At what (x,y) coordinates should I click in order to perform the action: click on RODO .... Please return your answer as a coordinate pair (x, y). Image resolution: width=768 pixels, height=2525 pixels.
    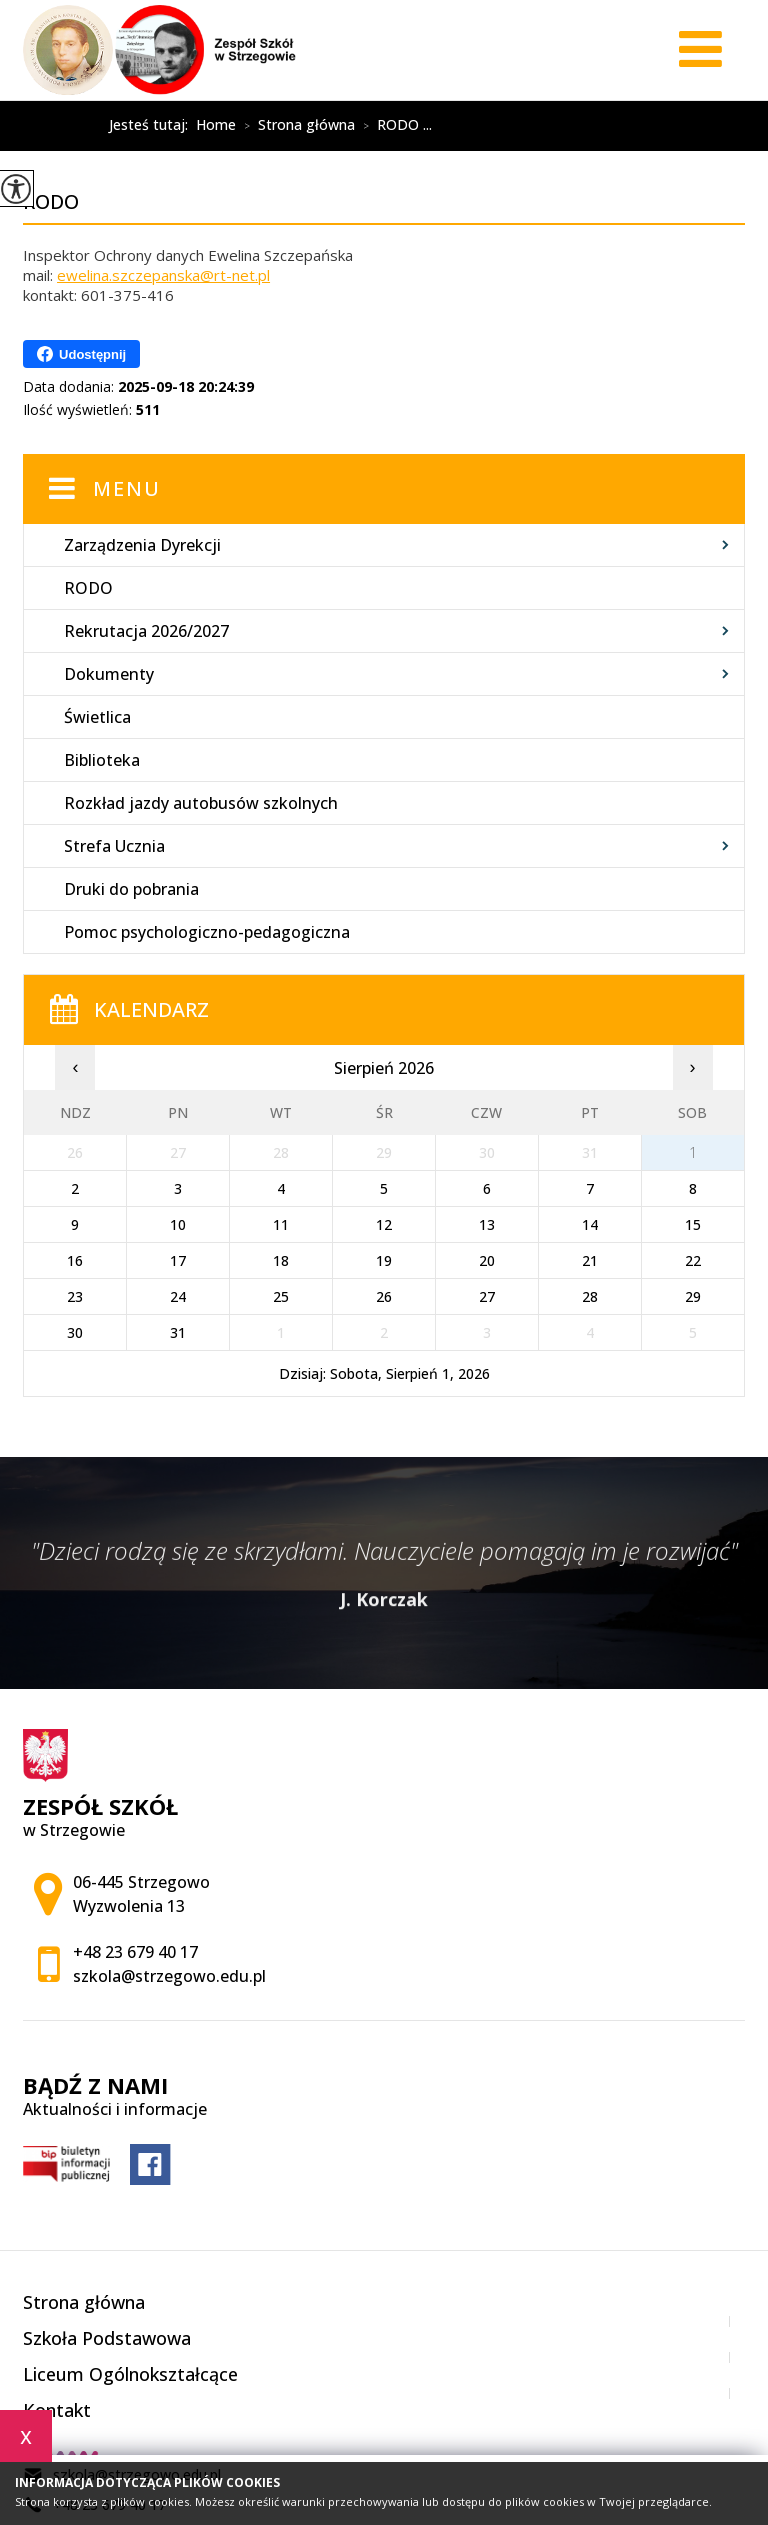
    Looking at the image, I should click on (393, 126).